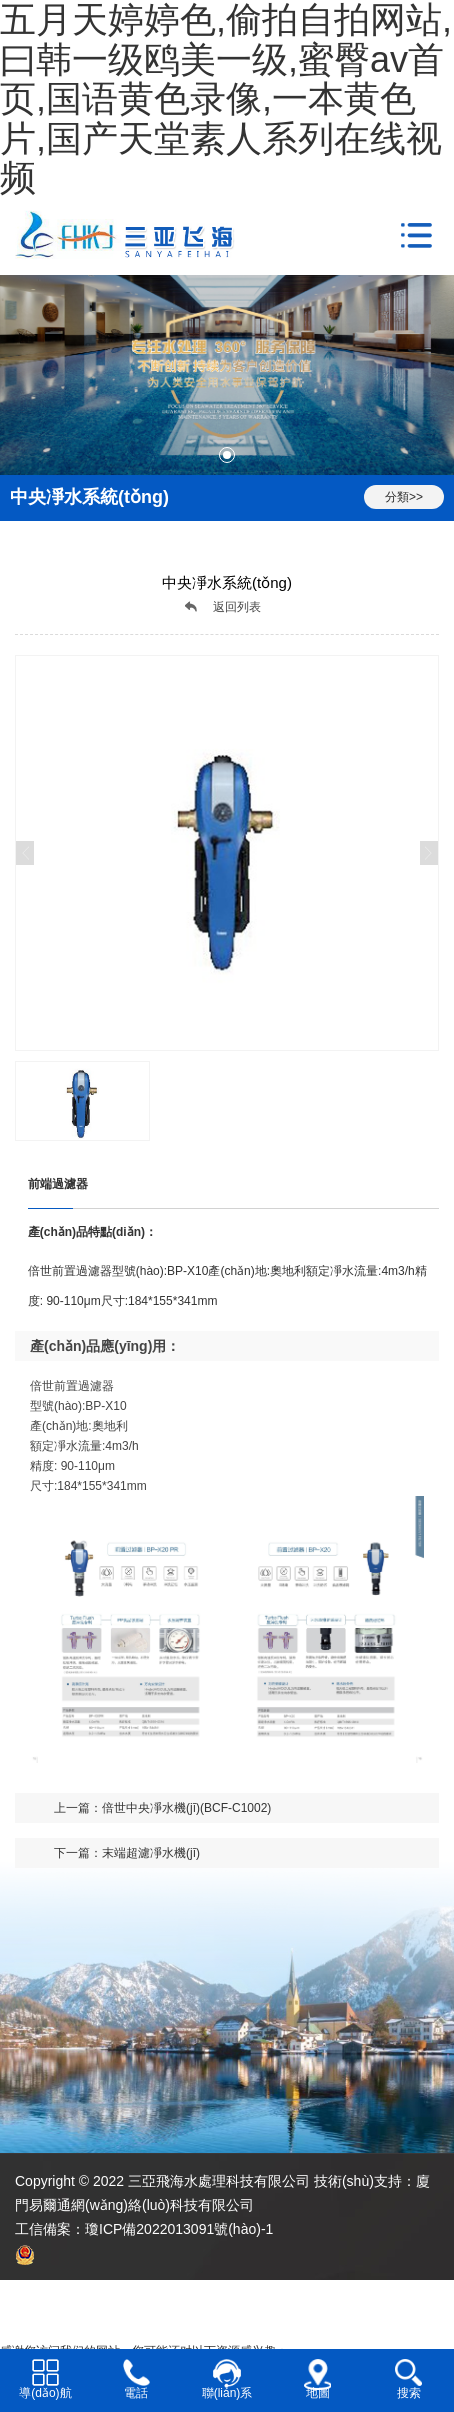 Image resolution: width=454 pixels, height=2412 pixels. I want to click on 上一篇：倍世中央凈水機(jī)(BCF-C1002), so click(162, 1808).